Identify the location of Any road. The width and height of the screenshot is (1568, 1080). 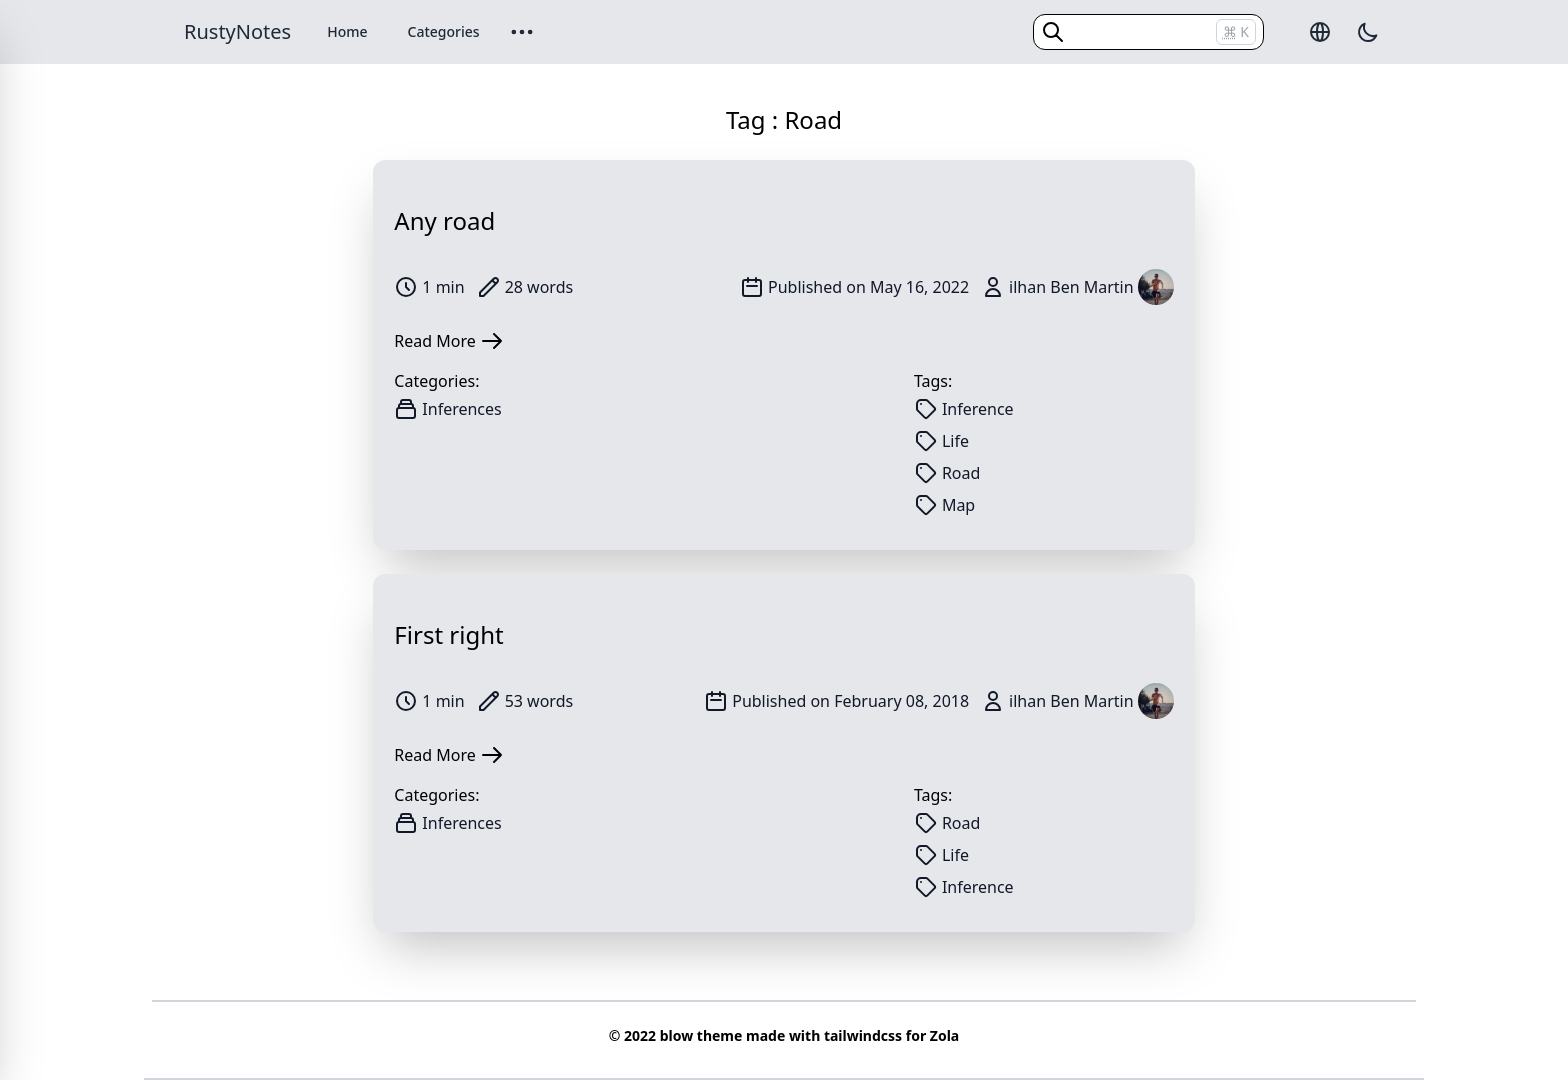
(444, 220).